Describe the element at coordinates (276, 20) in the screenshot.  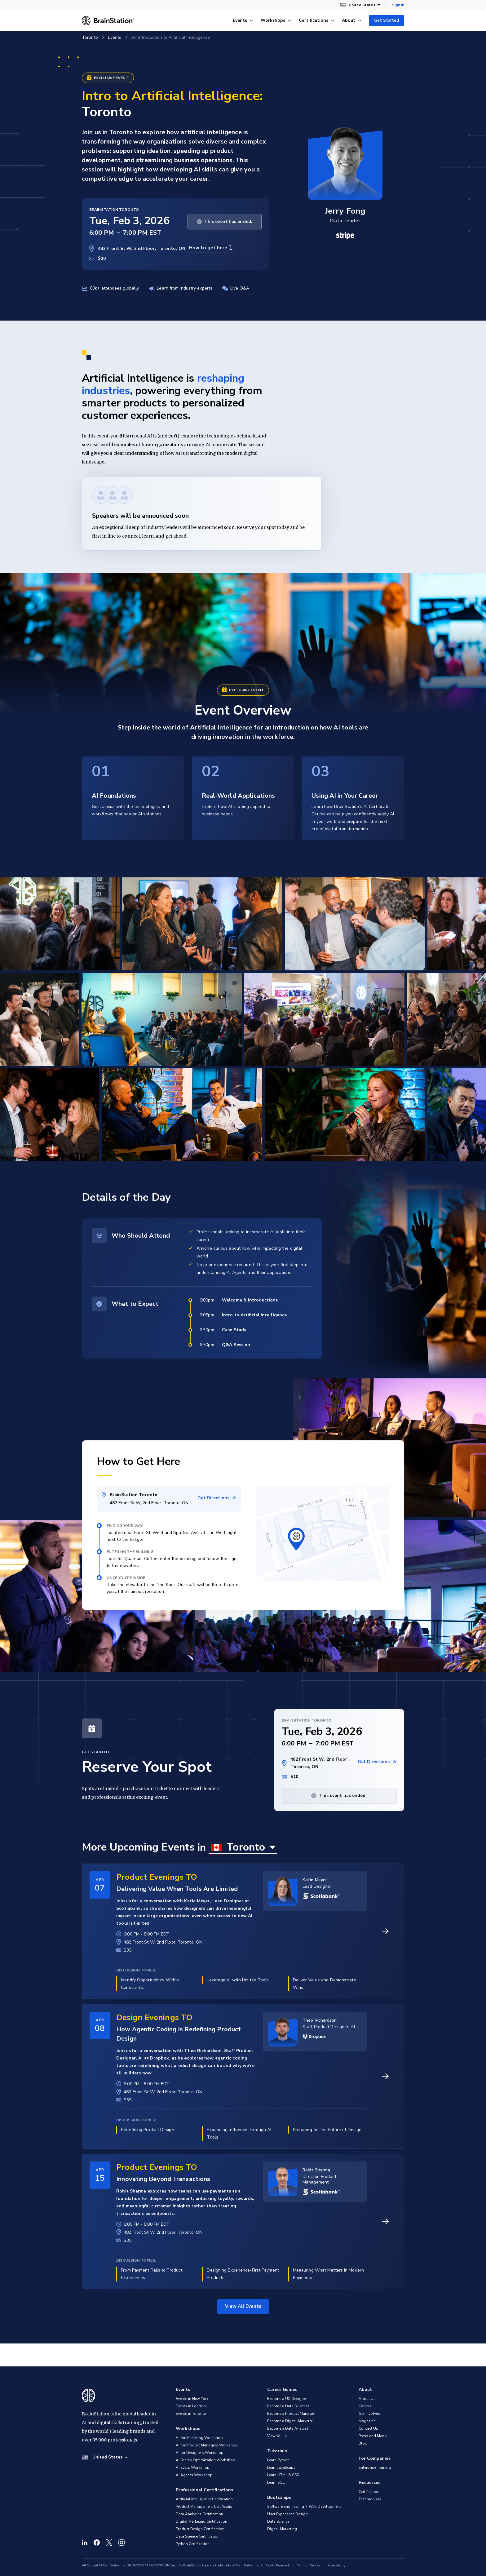
I see `Workshops` at that location.